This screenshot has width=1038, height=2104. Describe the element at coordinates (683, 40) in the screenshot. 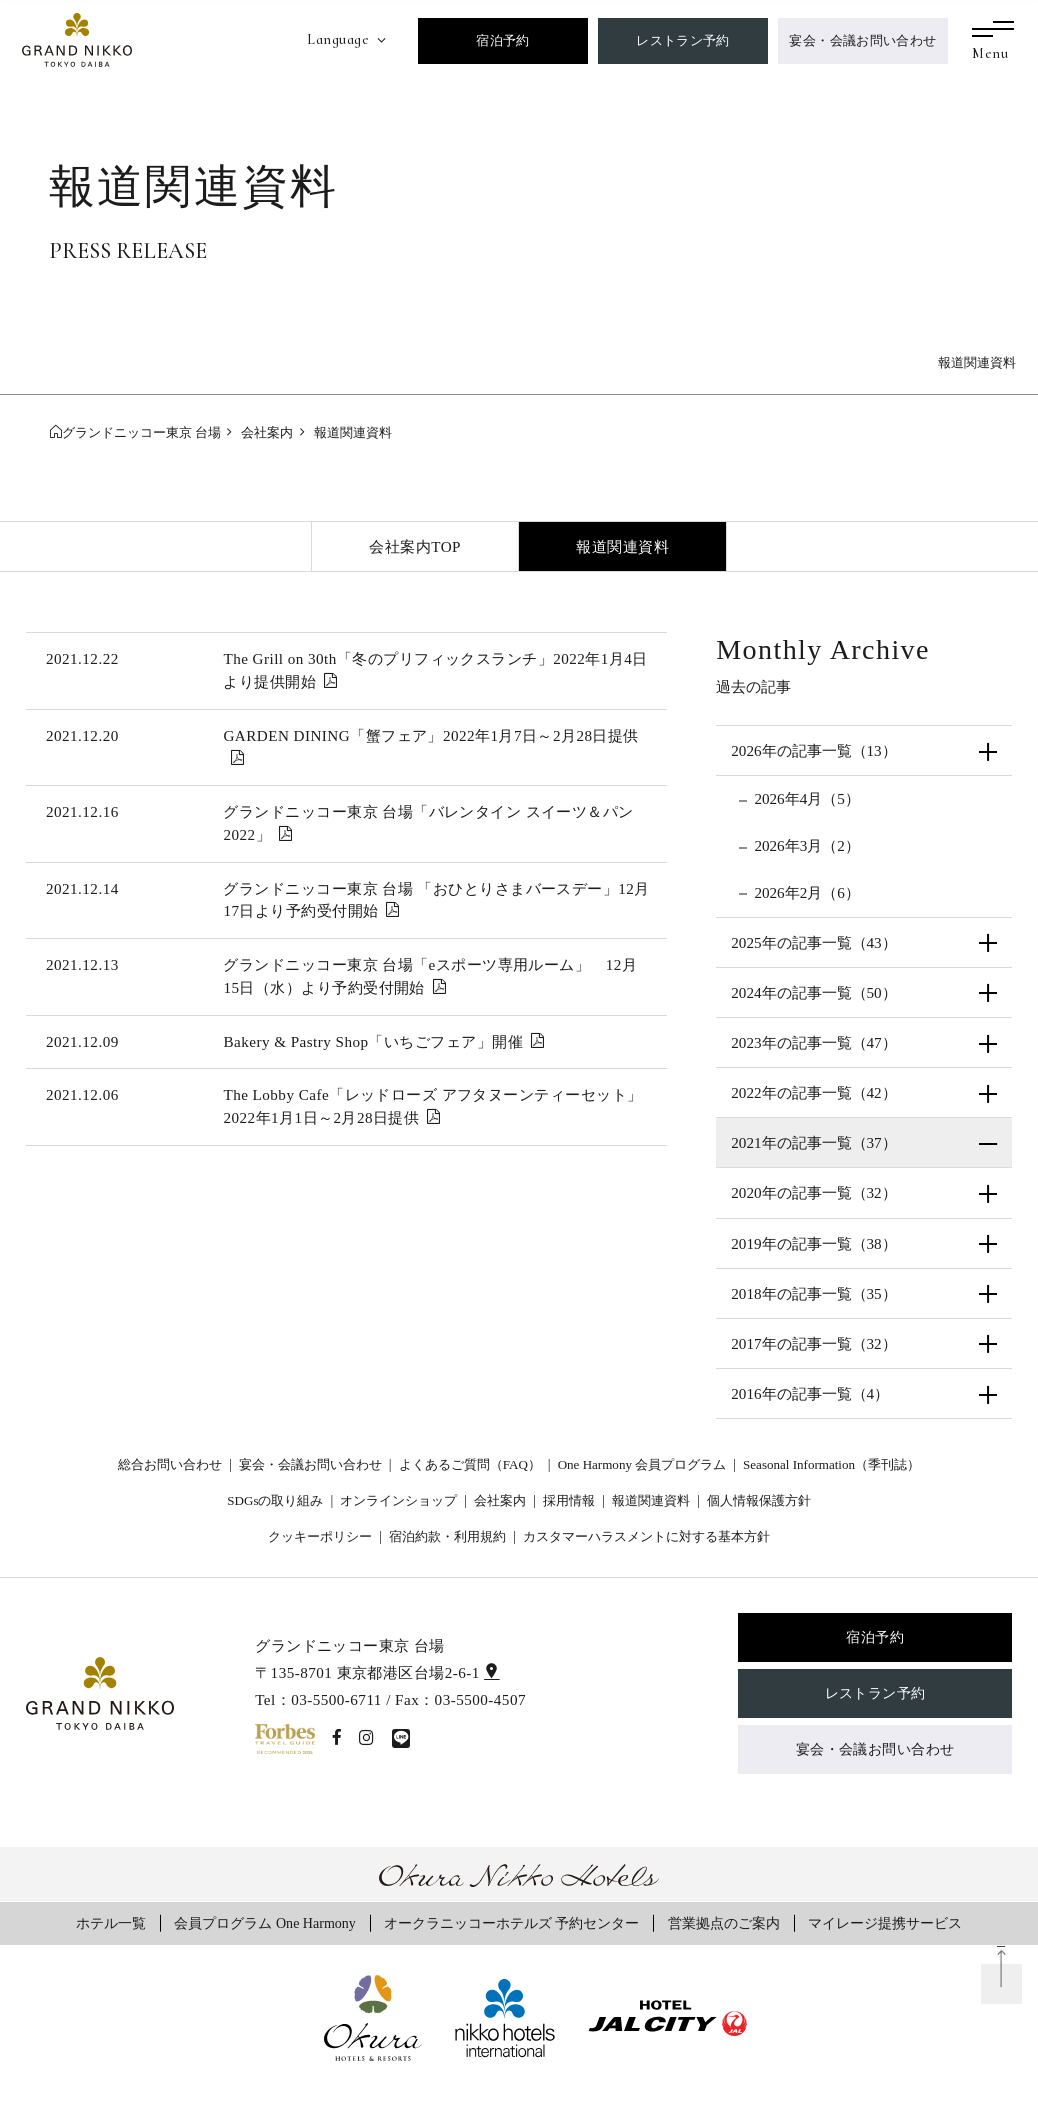

I see `レストラン予約` at that location.